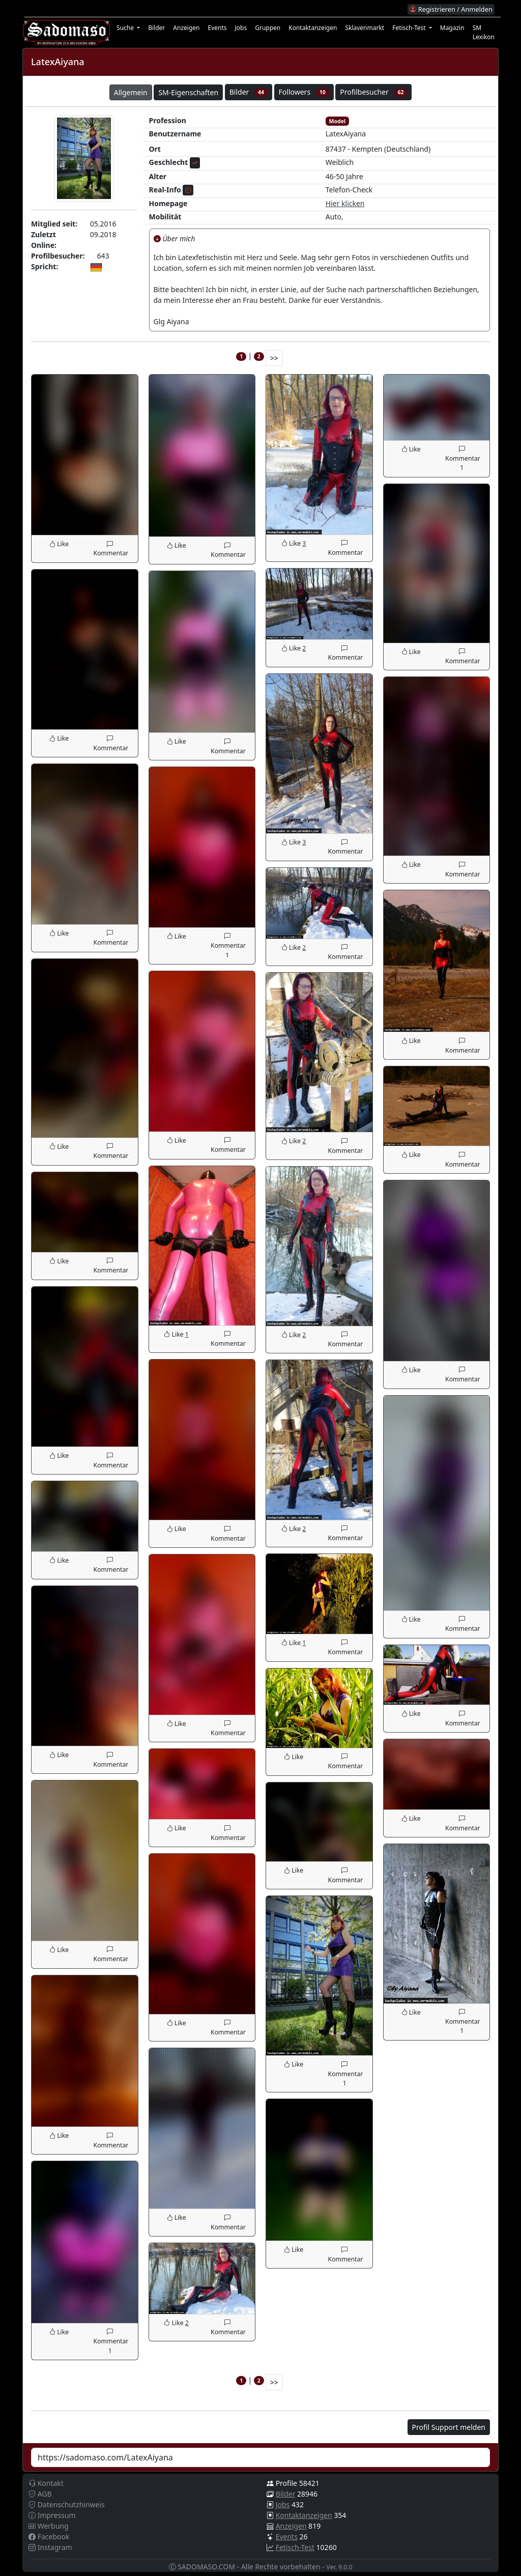 The height and width of the screenshot is (2576, 521). I want to click on Magazin, so click(452, 27).